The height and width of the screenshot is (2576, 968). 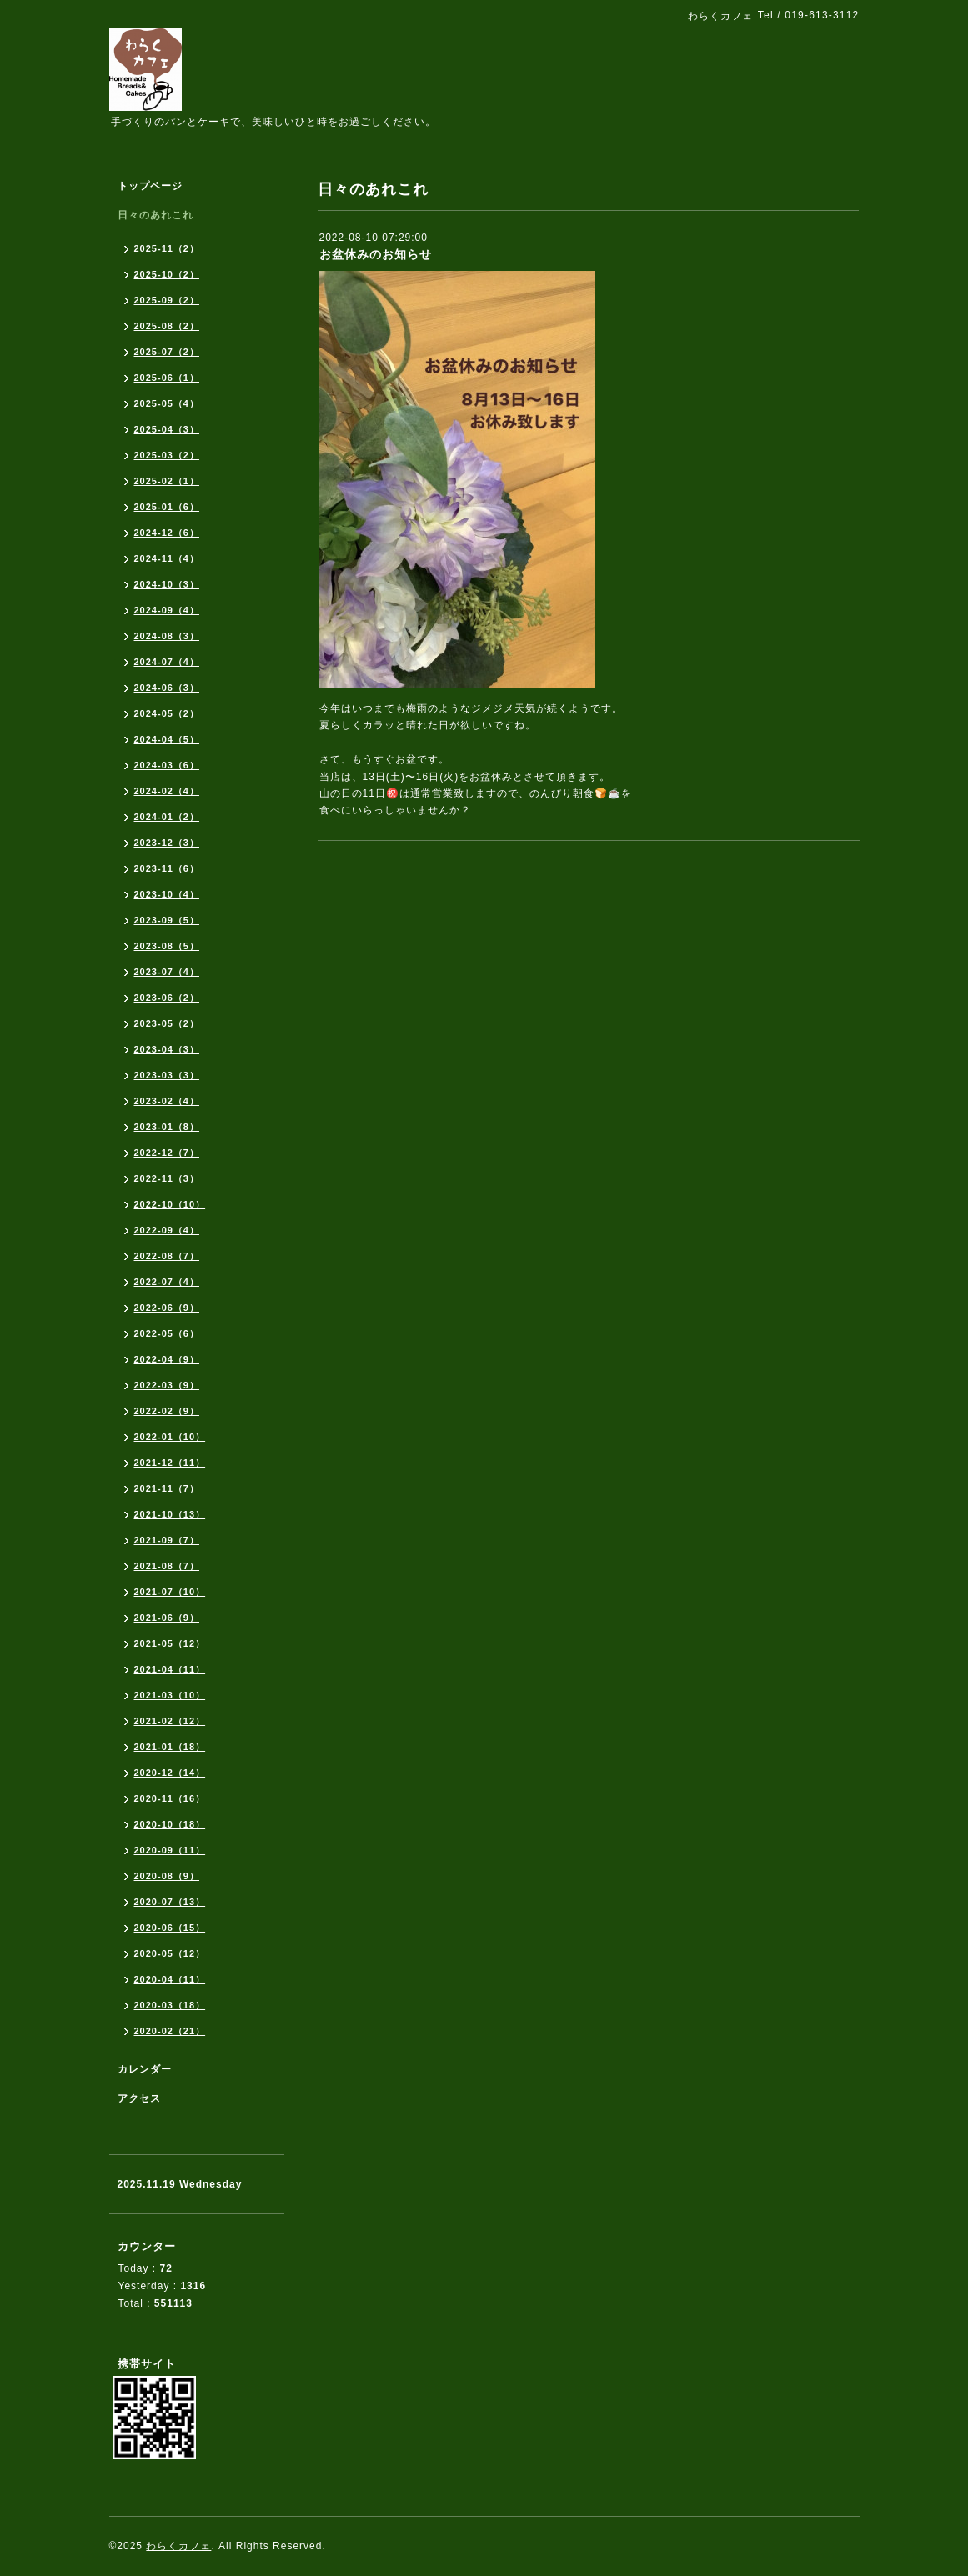 What do you see at coordinates (170, 1798) in the screenshot?
I see `2020-11（16）` at bounding box center [170, 1798].